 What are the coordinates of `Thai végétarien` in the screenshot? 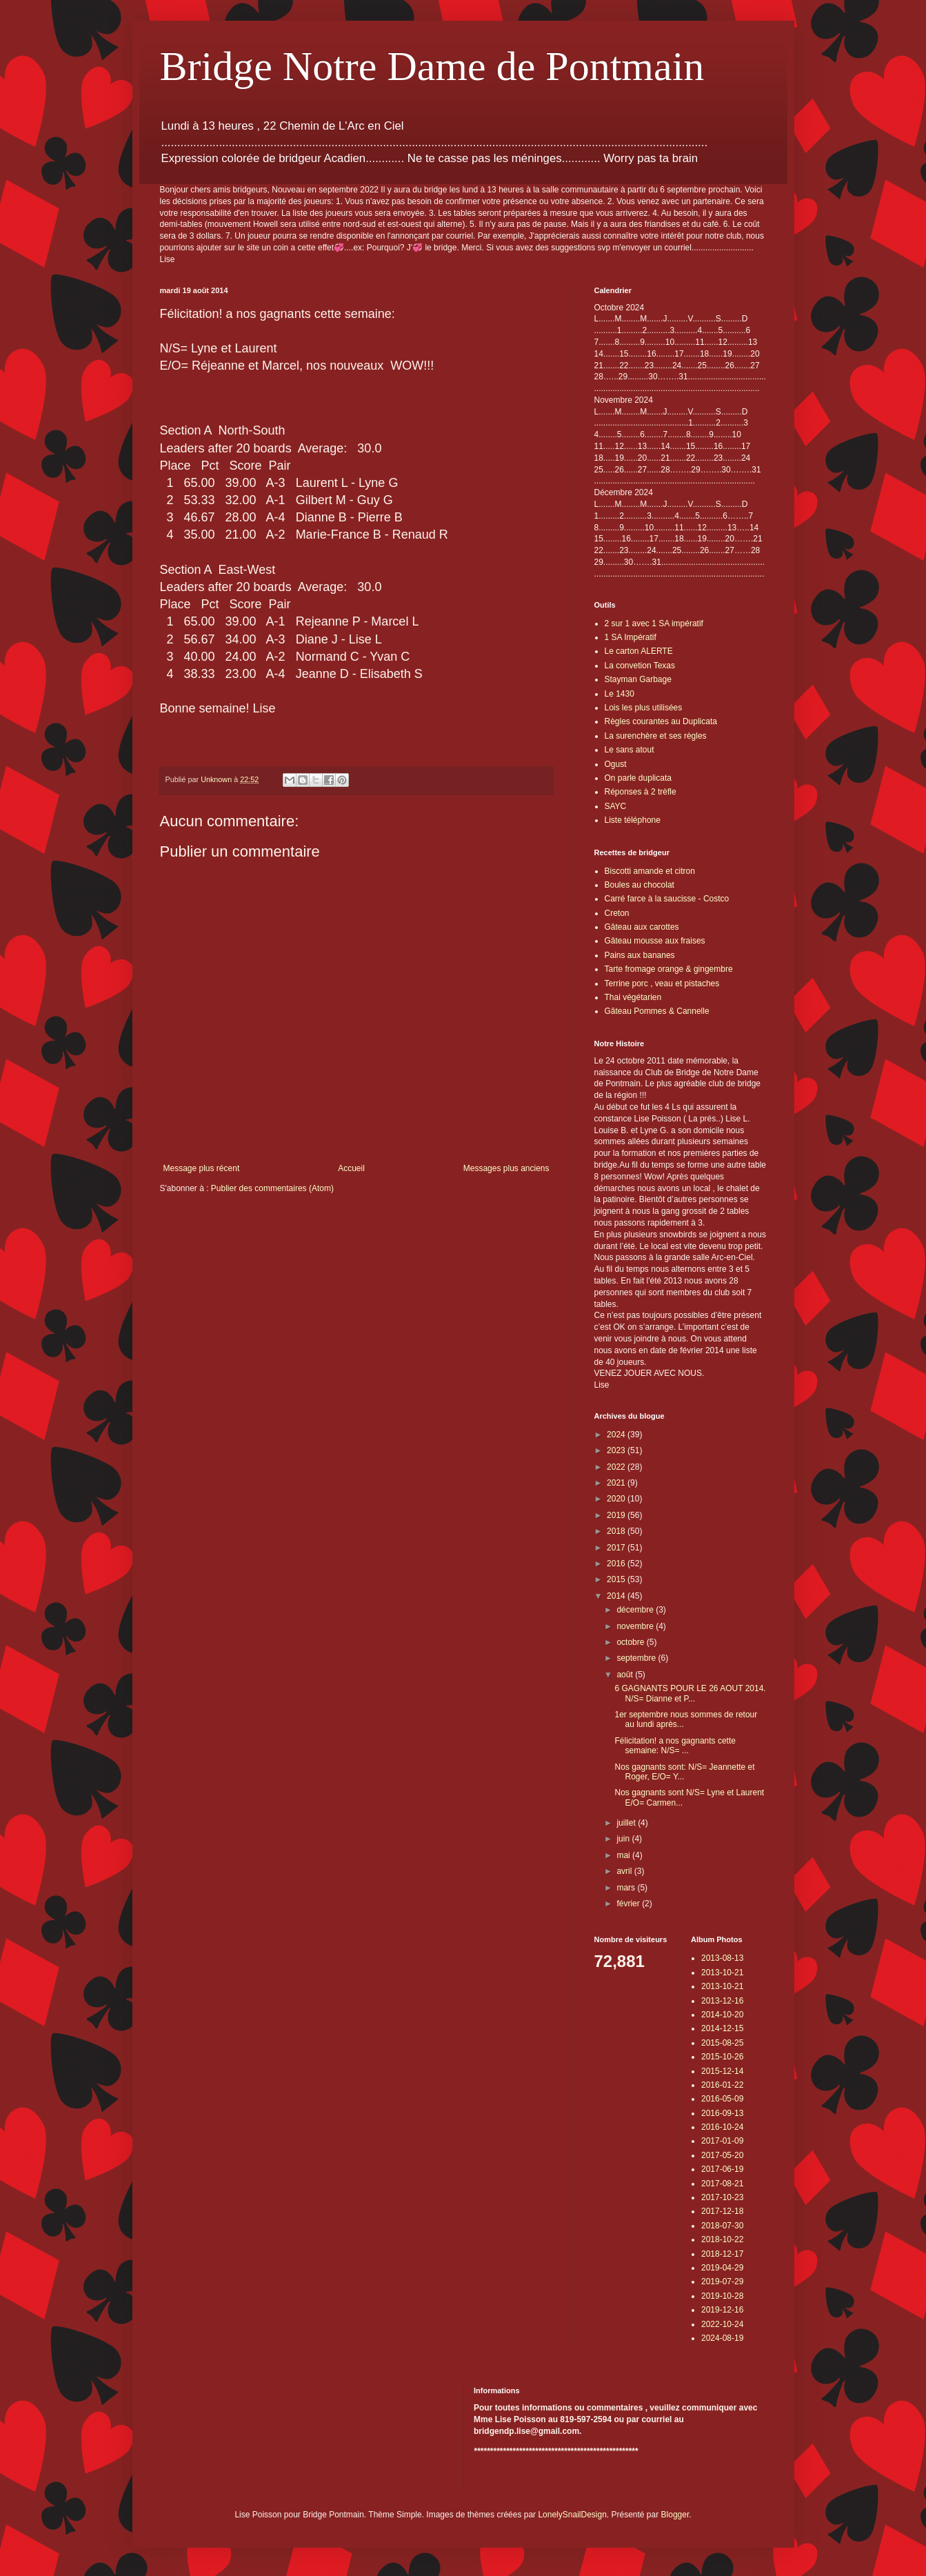 It's located at (633, 997).